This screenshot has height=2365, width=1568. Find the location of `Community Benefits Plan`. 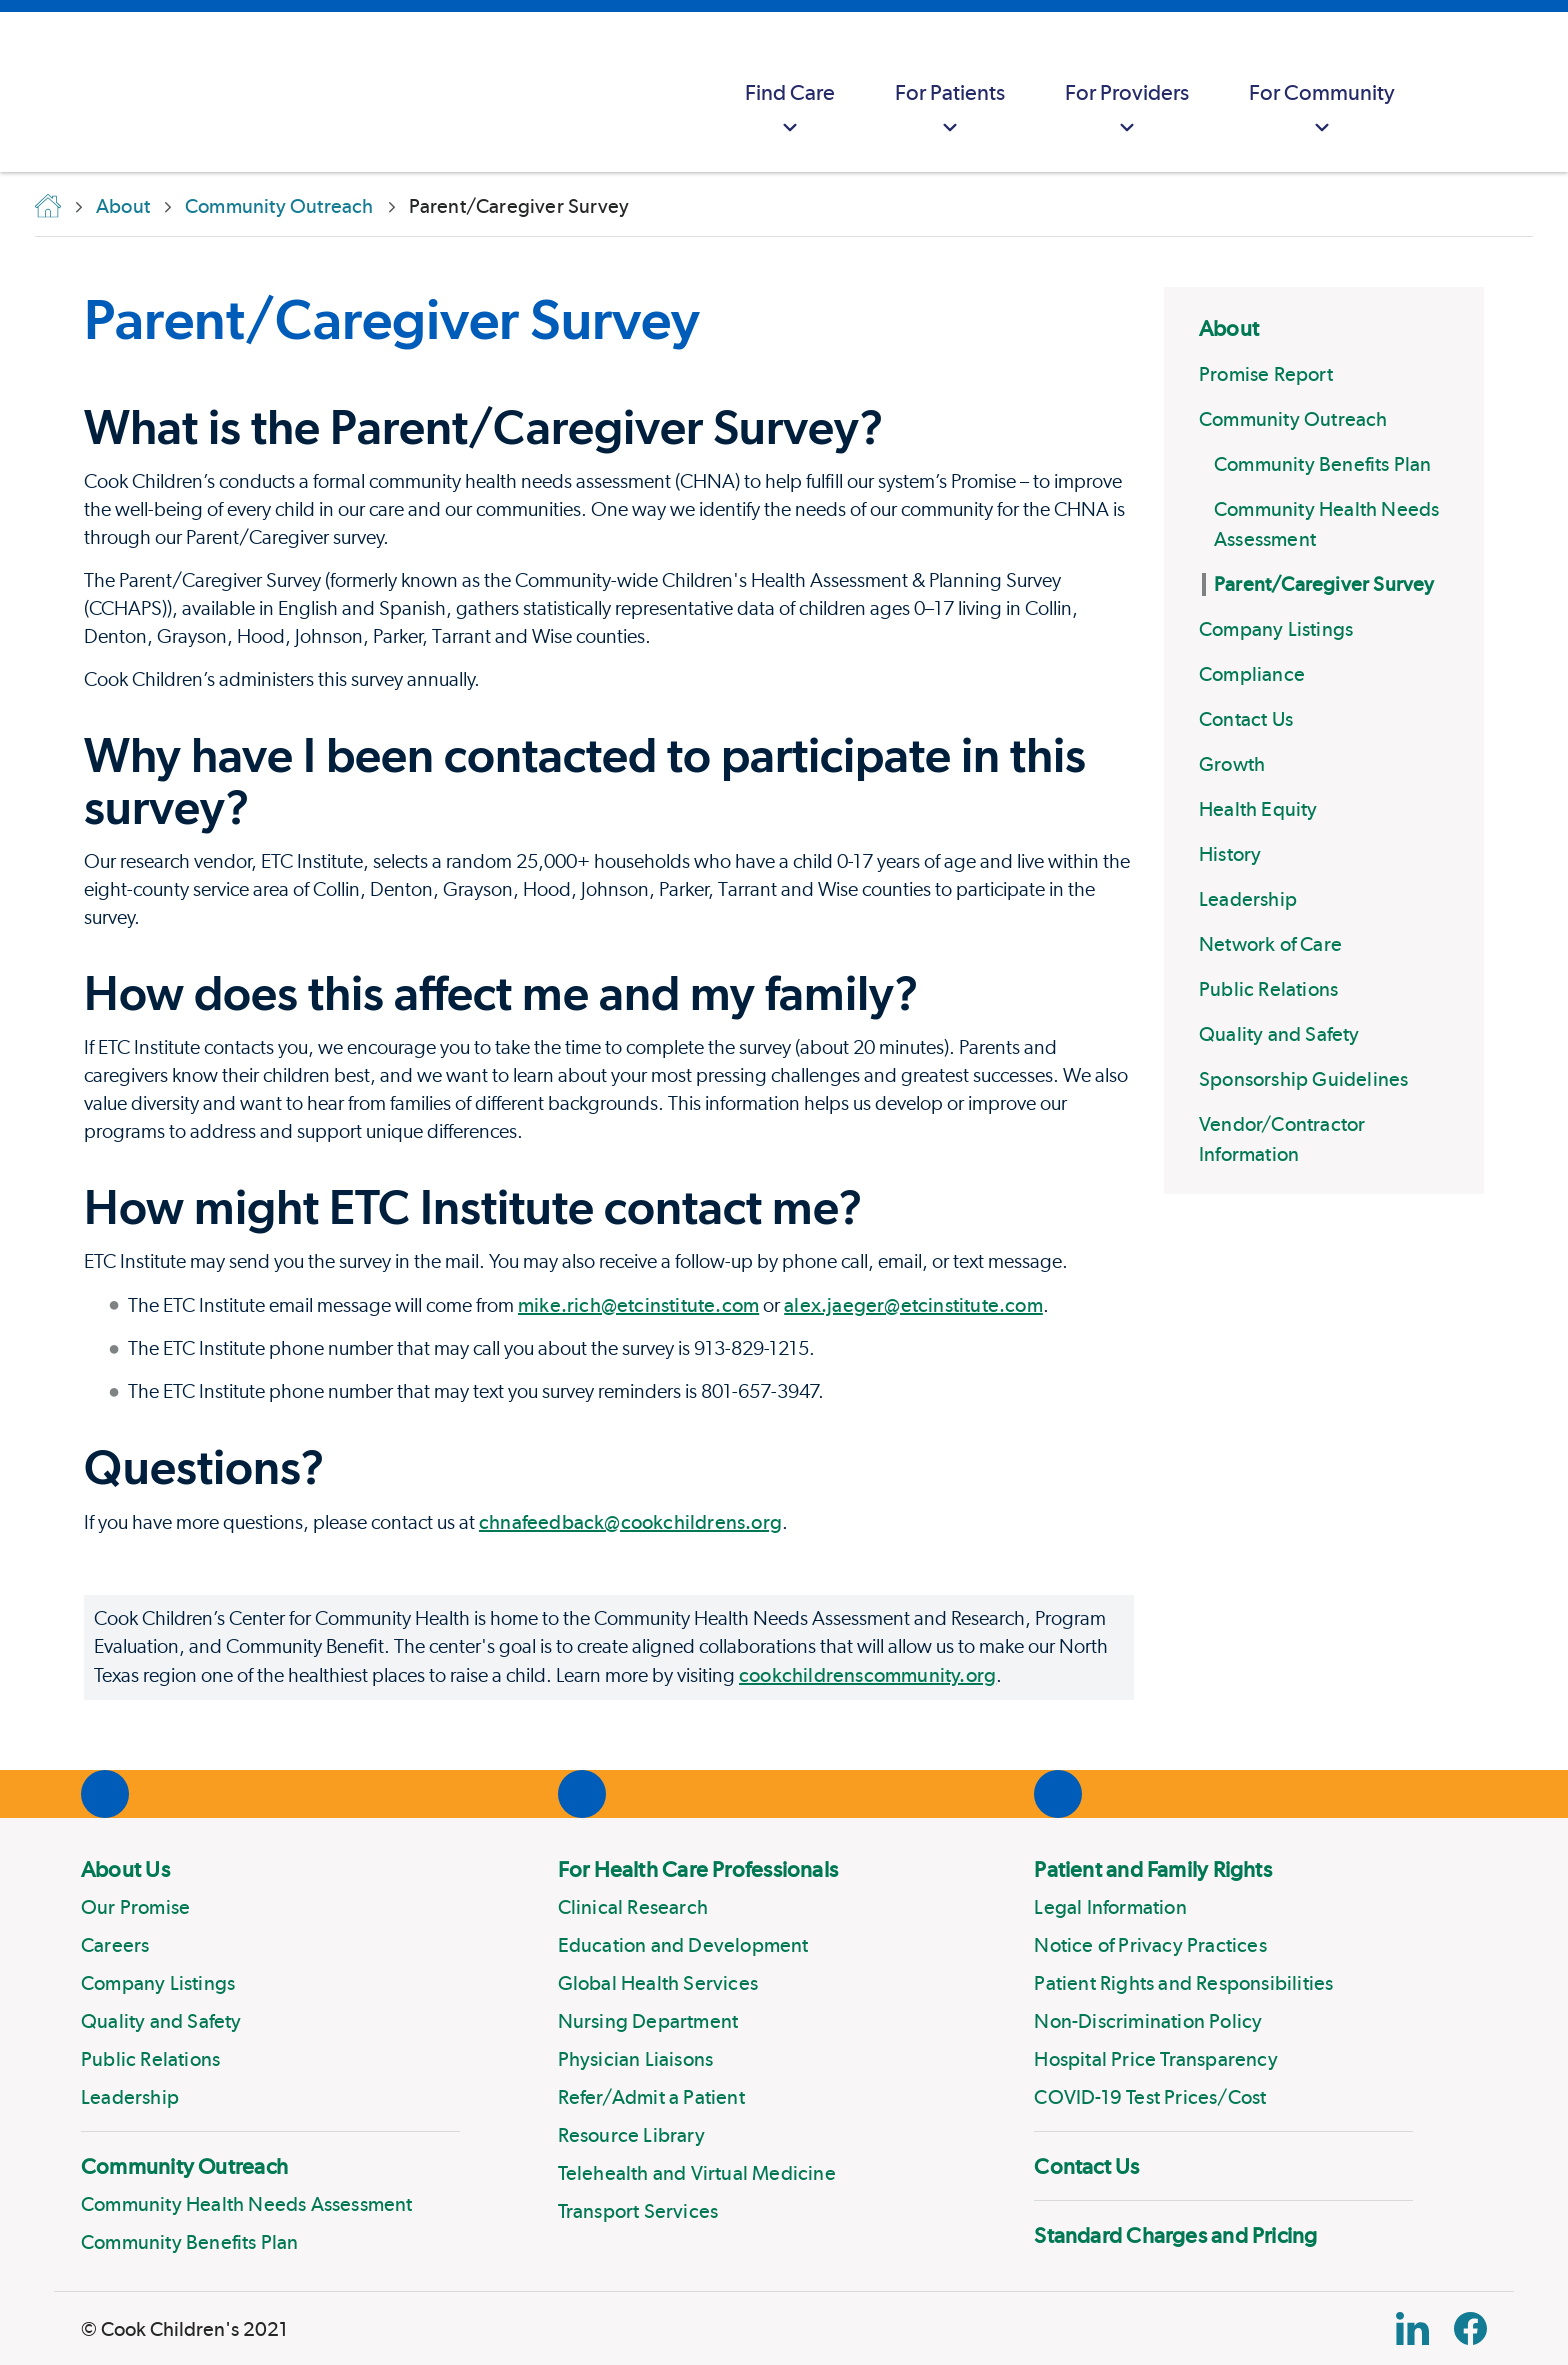

Community Benefits Plan is located at coordinates (1323, 464).